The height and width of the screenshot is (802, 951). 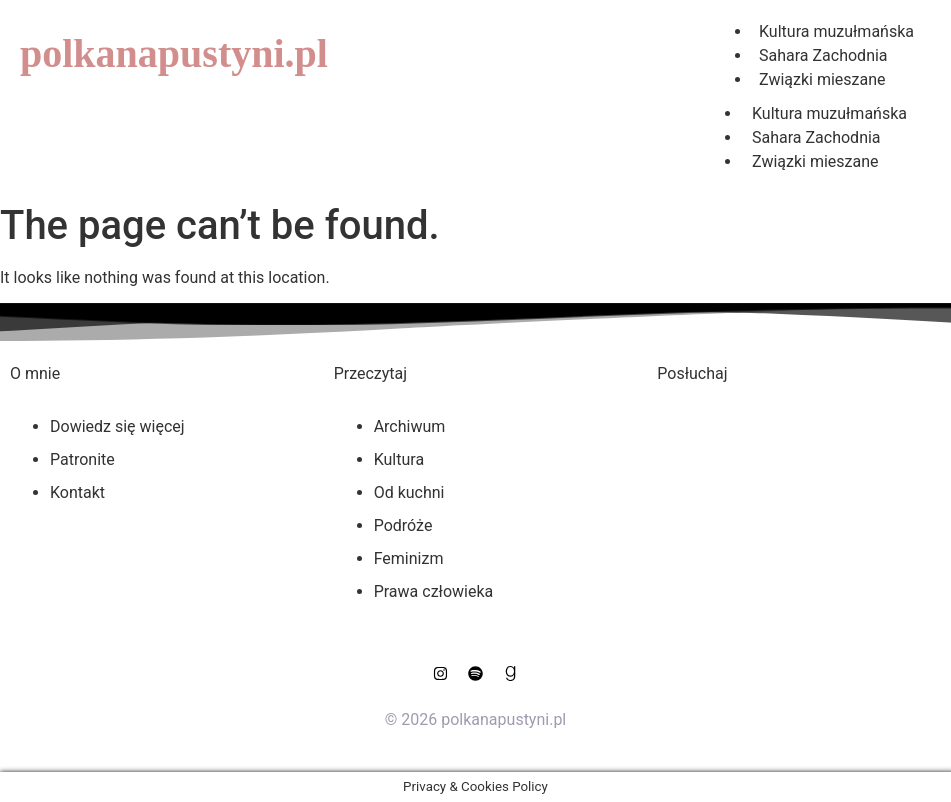 What do you see at coordinates (434, 591) in the screenshot?
I see `Prawa człowieka` at bounding box center [434, 591].